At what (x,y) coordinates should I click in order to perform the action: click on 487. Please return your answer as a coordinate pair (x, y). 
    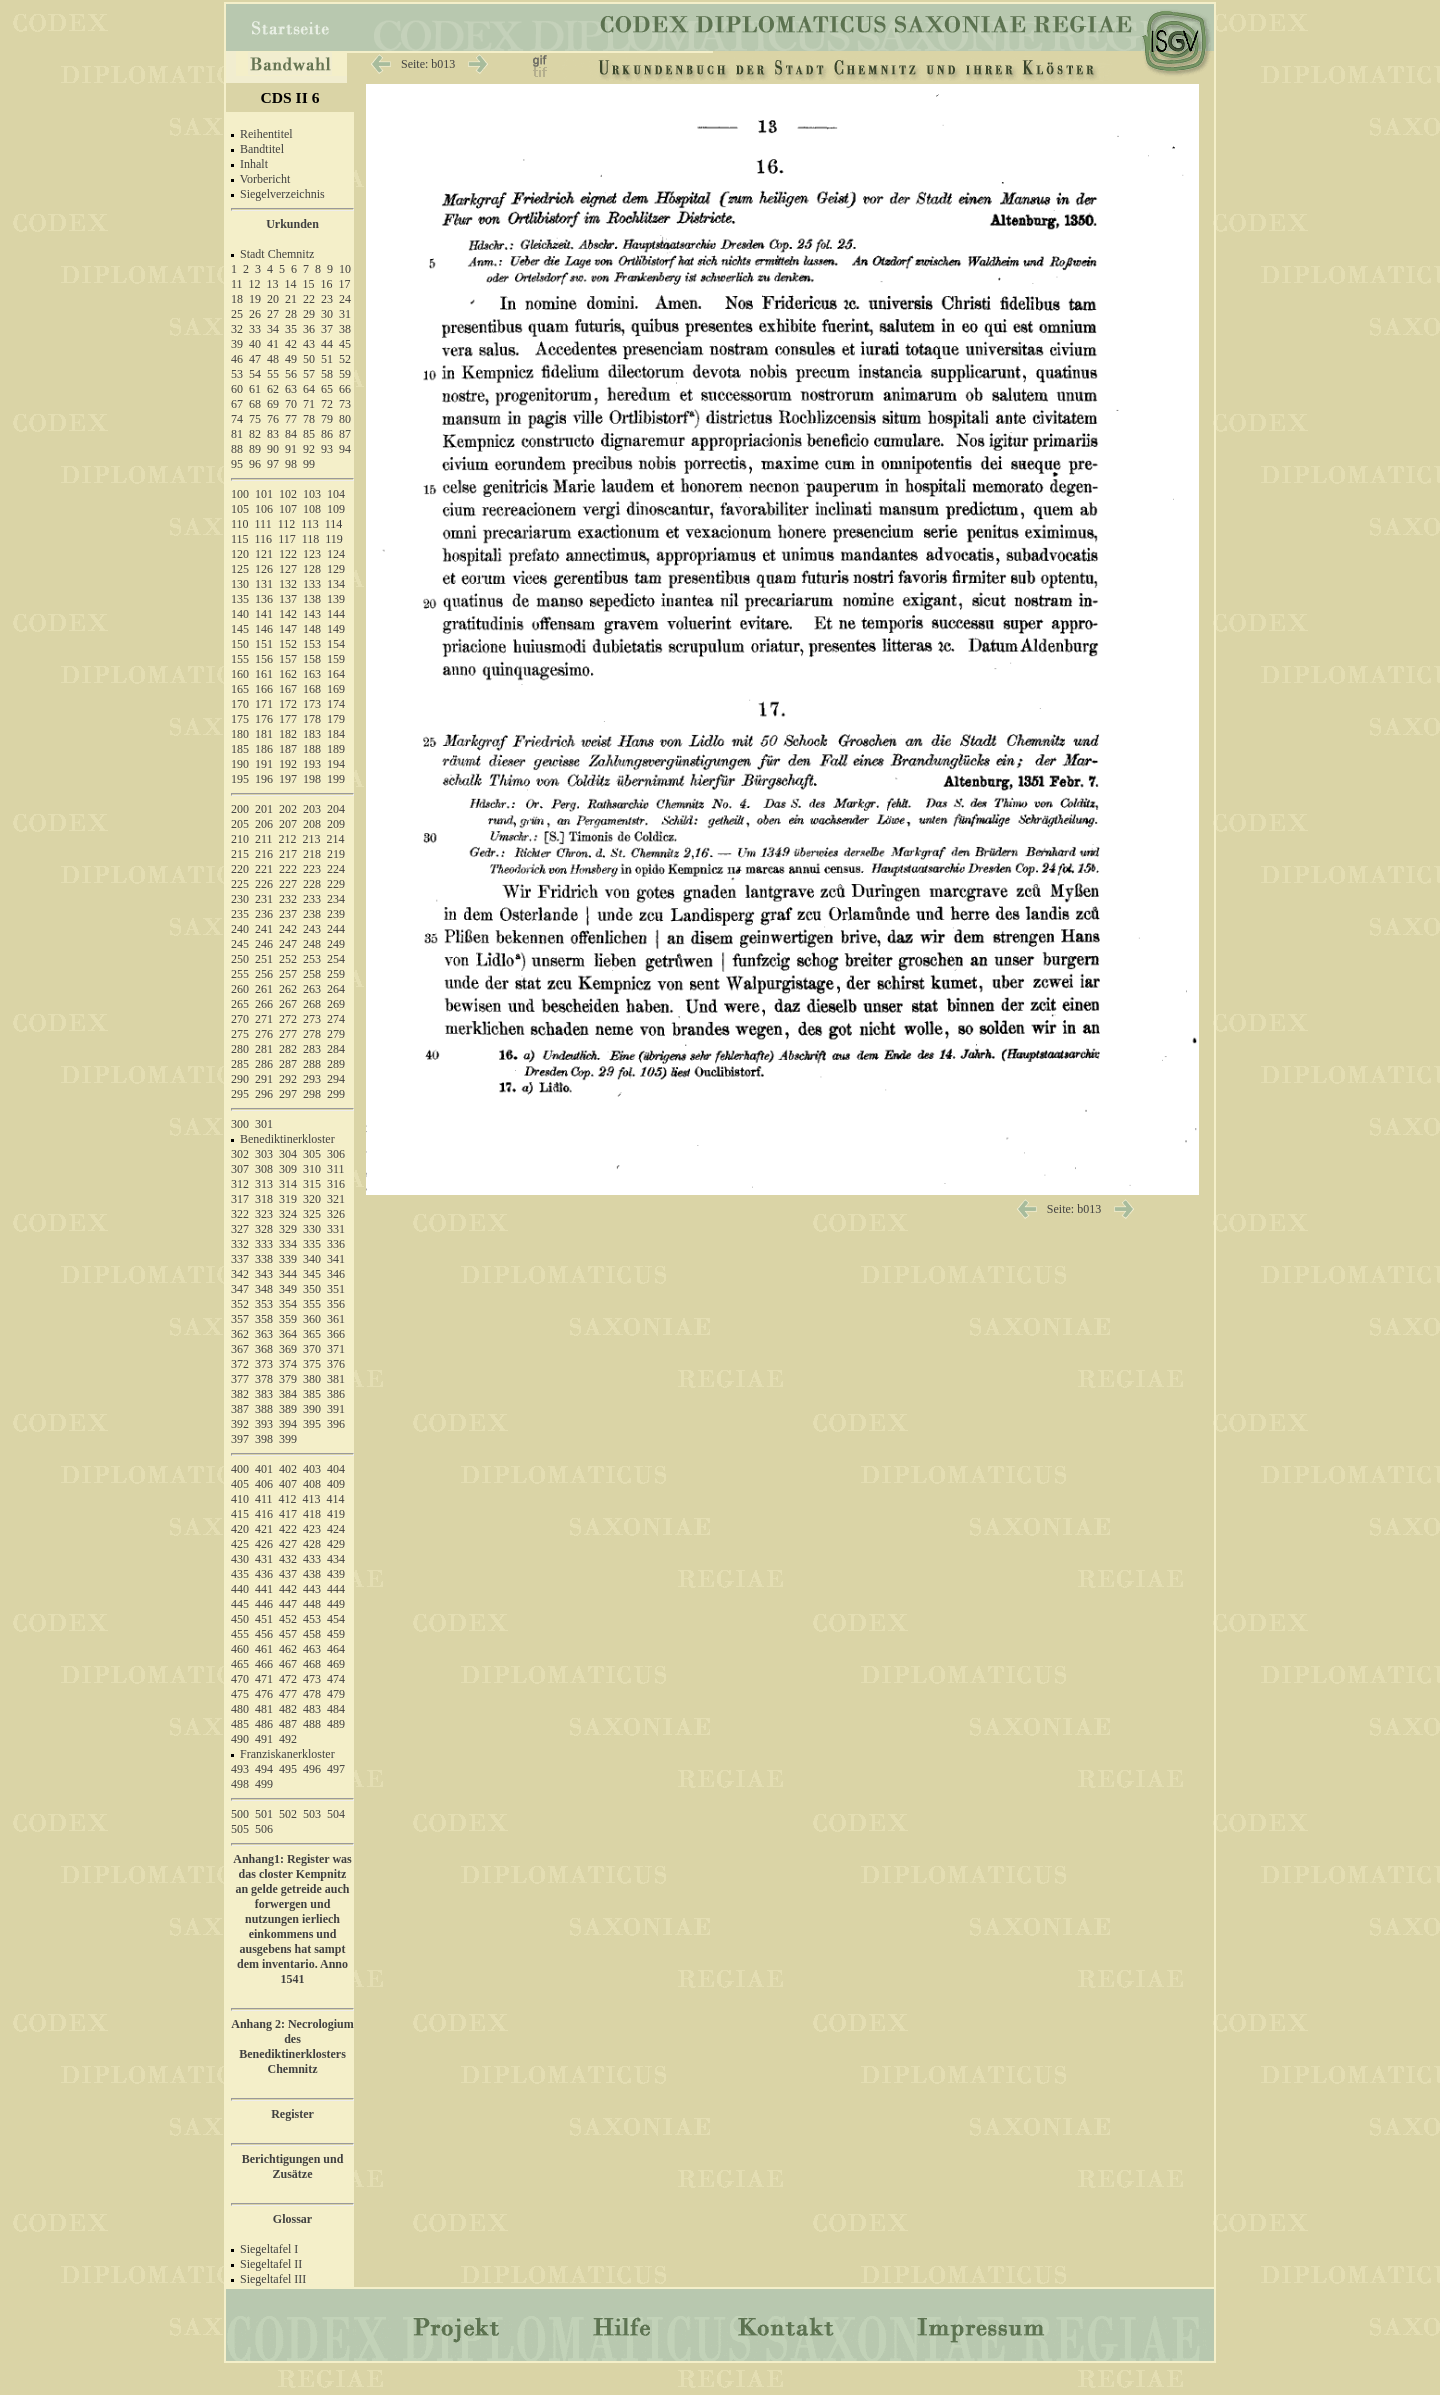
    Looking at the image, I should click on (288, 1724).